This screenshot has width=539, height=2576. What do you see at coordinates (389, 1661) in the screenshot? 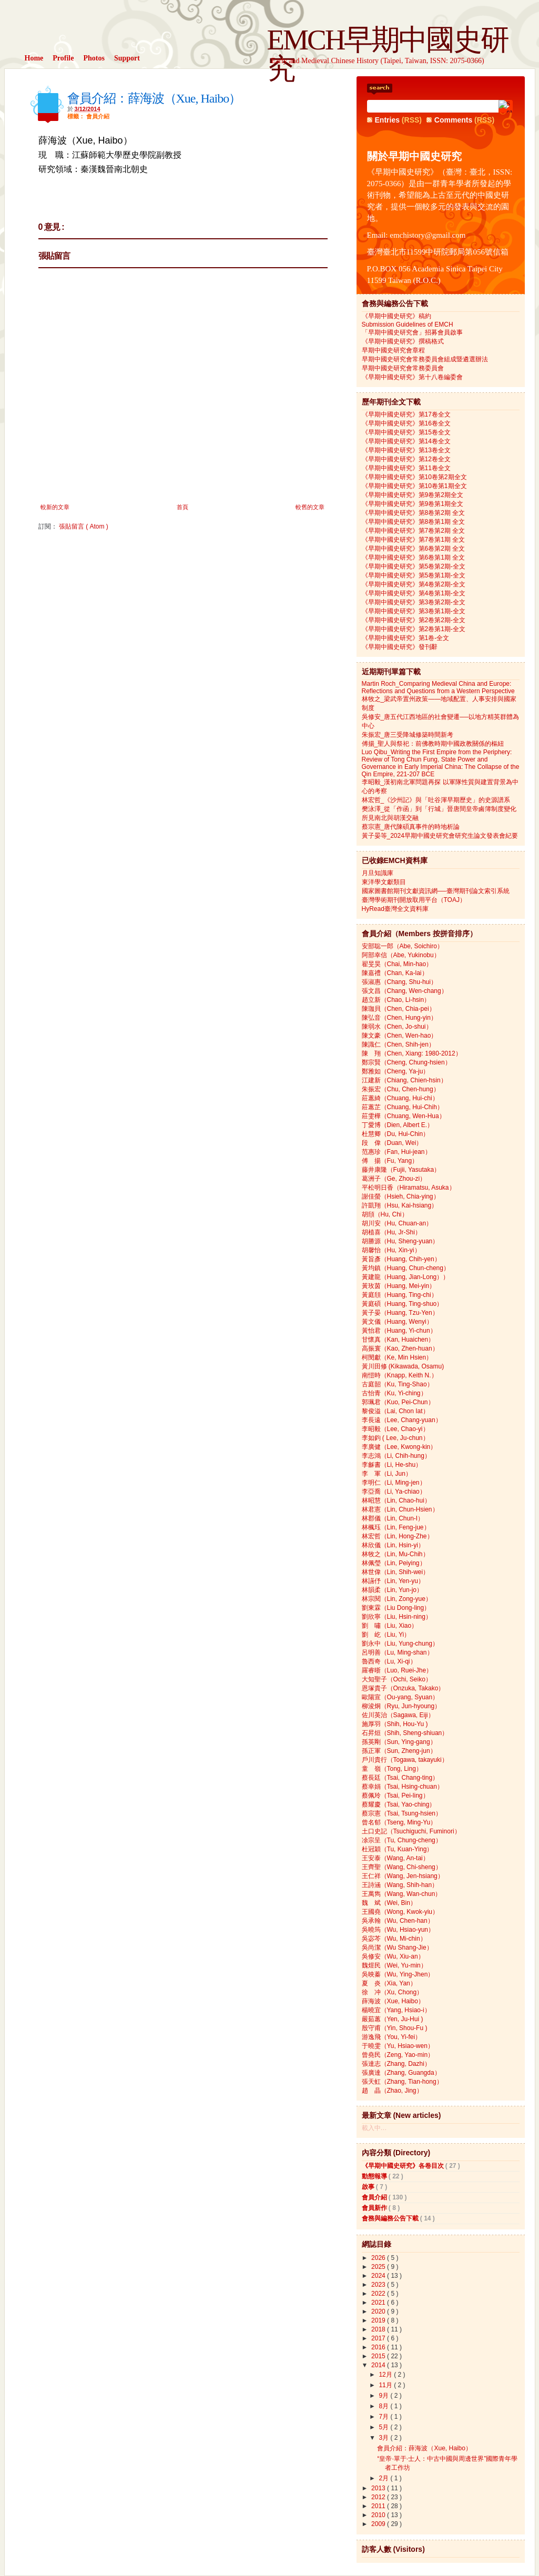
I see `魯西奇（Lu, Xi-qi）` at bounding box center [389, 1661].